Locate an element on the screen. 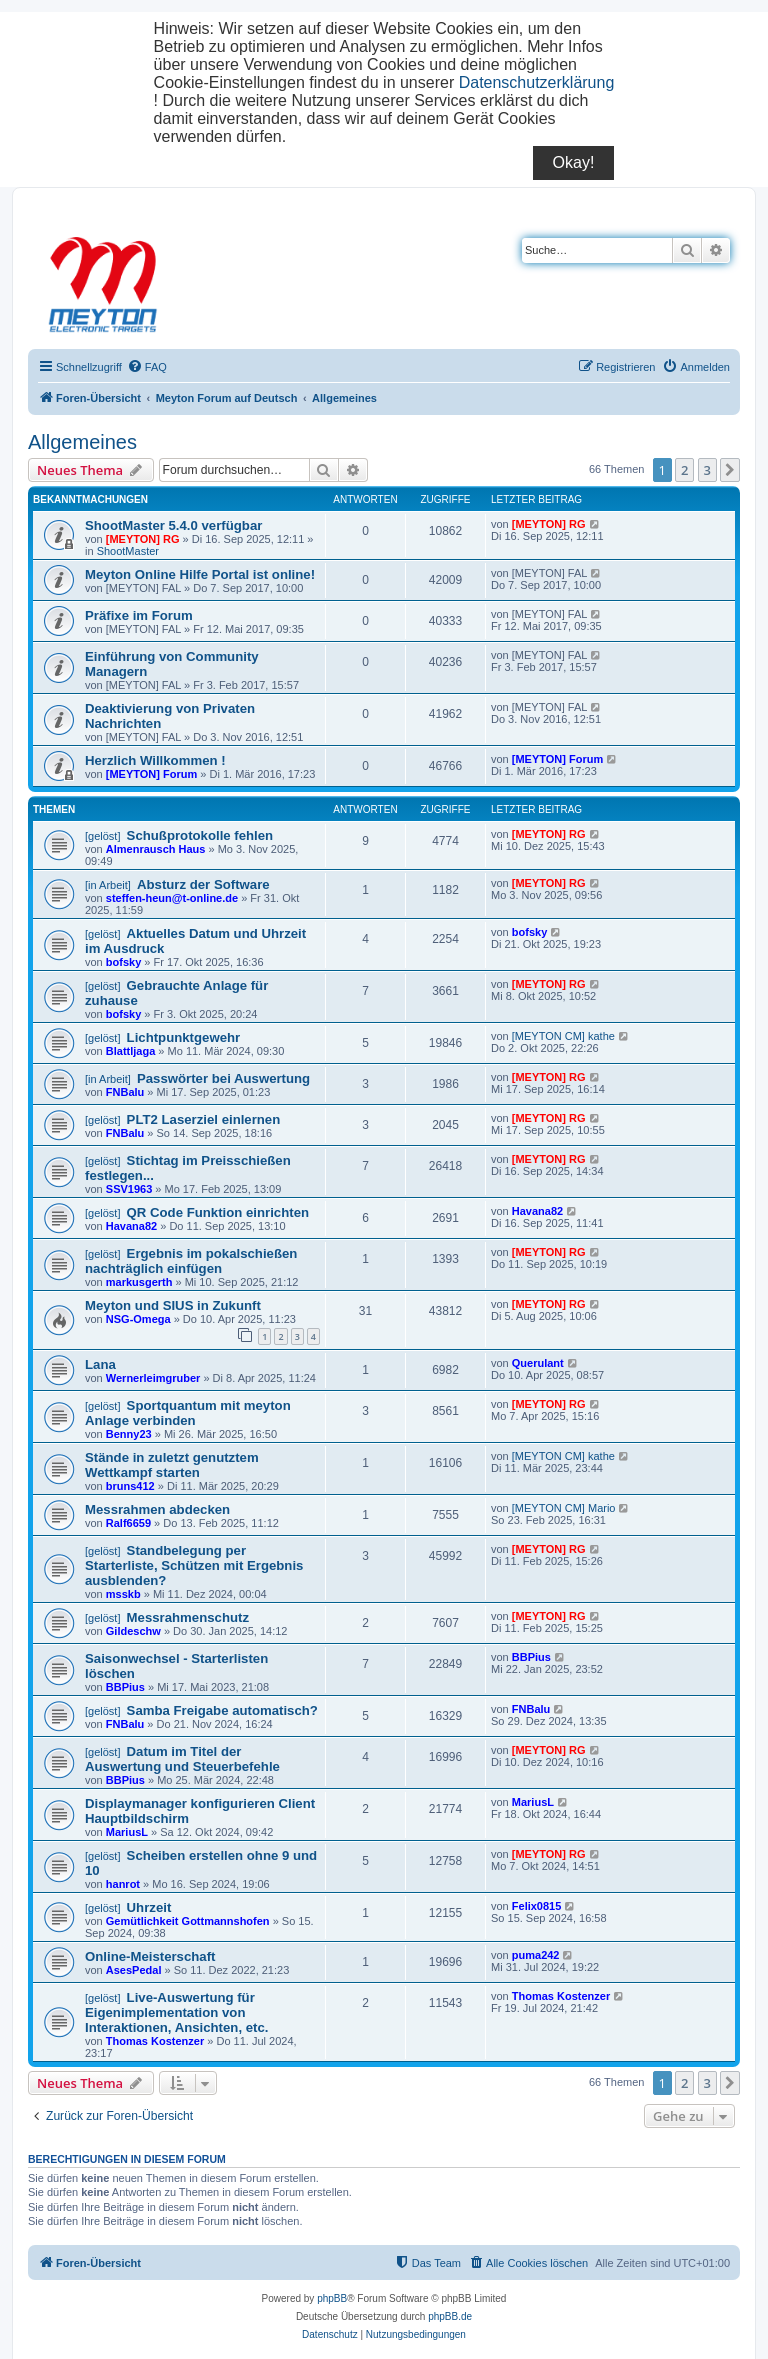  Thomas Kostenzer is located at coordinates (155, 2041).